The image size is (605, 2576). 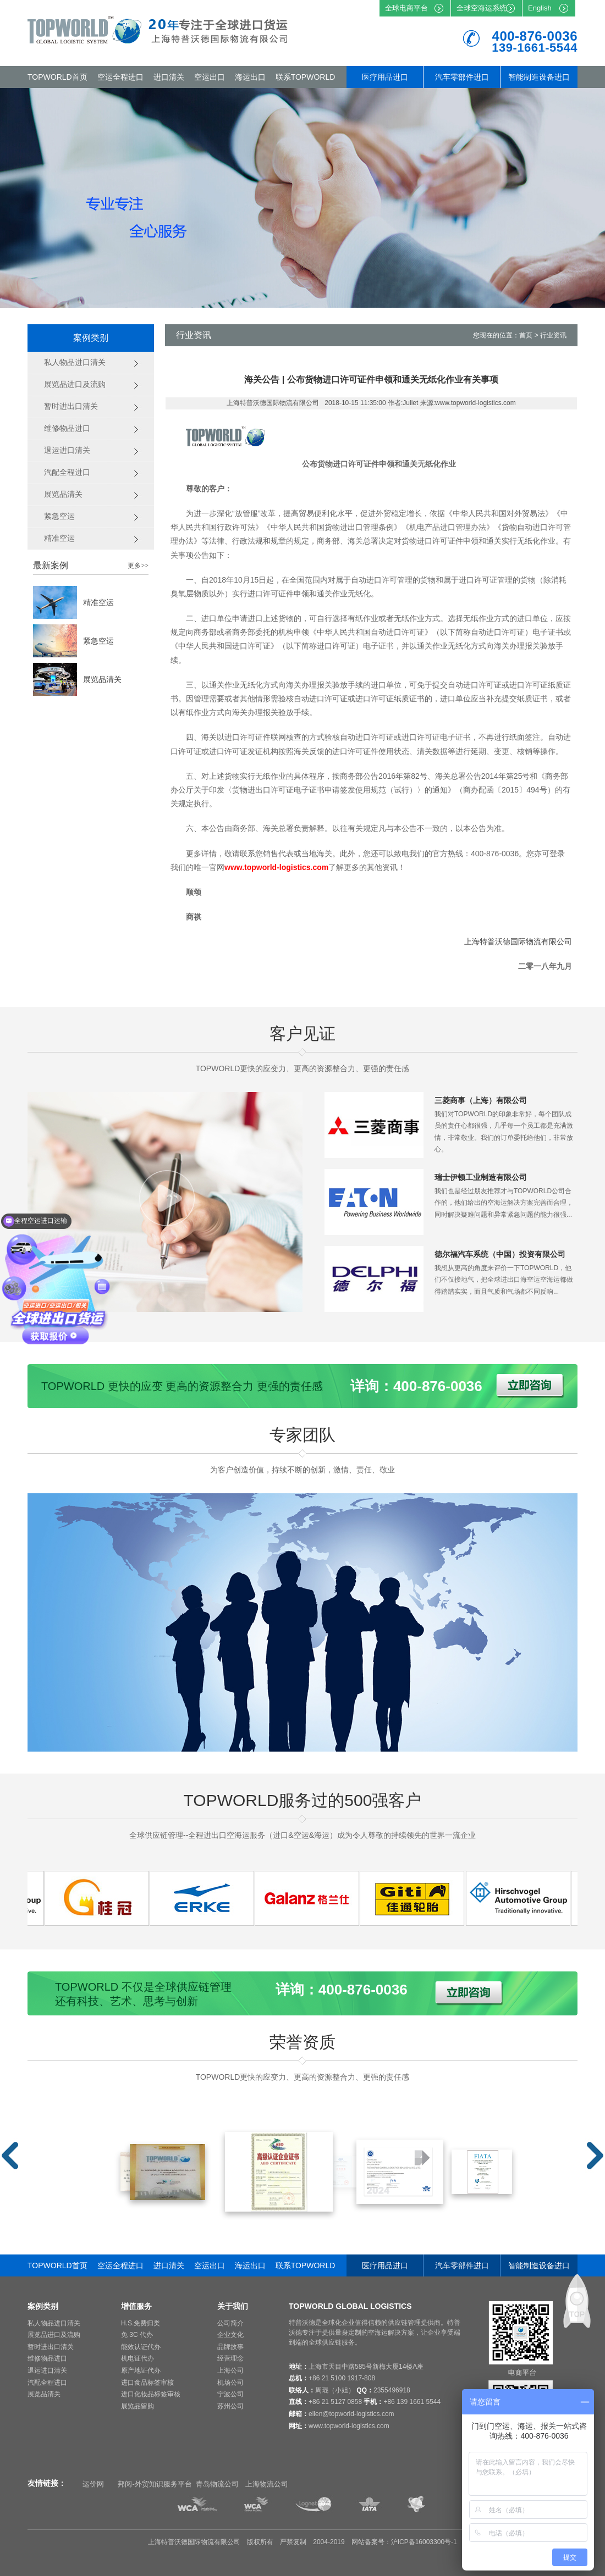 I want to click on 邦阅-外贸知识服务平台, so click(x=154, y=2484).